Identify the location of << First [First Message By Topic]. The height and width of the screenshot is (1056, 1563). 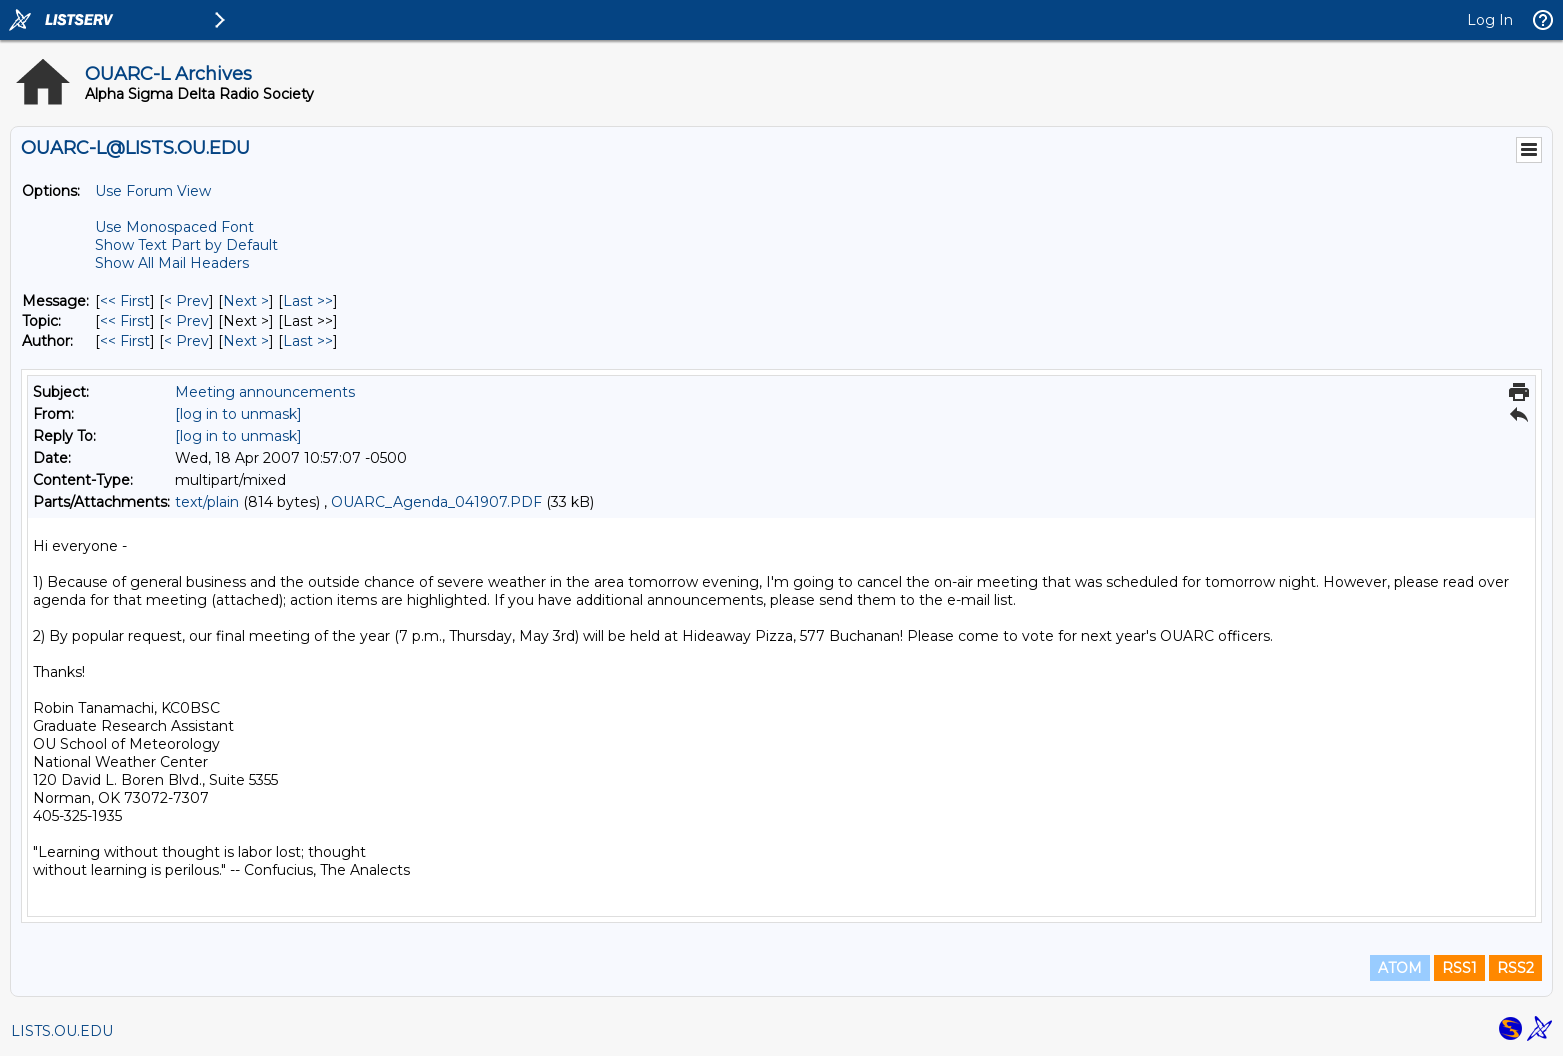
(125, 321).